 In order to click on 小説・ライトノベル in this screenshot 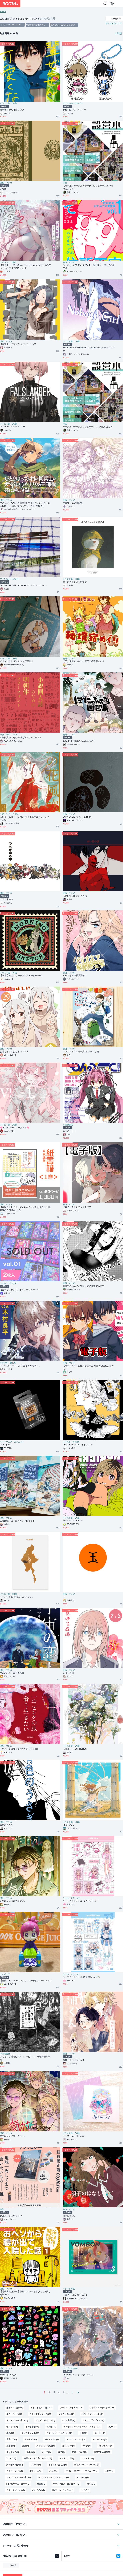, I will do `click(9, 735)`.